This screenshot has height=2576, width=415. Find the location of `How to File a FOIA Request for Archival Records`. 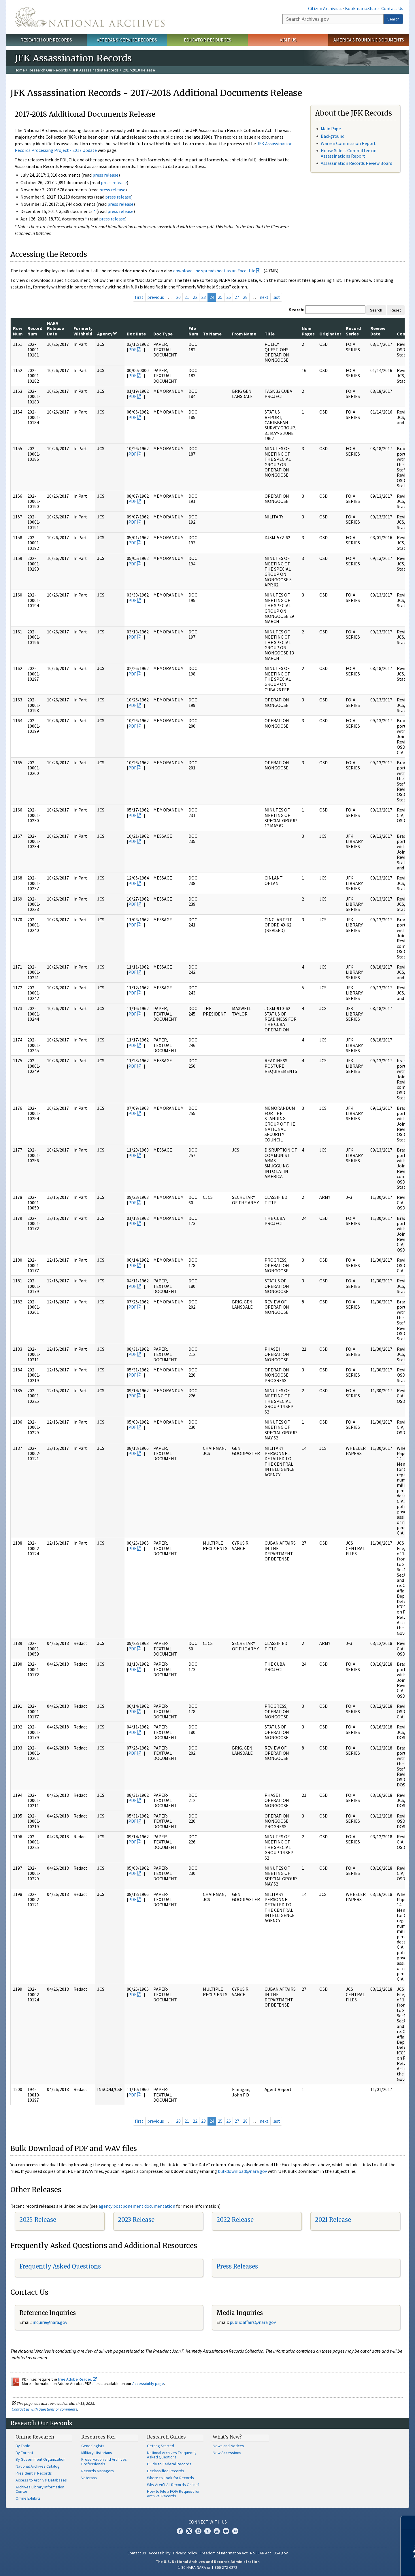

How to File a FOIA Request for Archival Records is located at coordinates (173, 2493).